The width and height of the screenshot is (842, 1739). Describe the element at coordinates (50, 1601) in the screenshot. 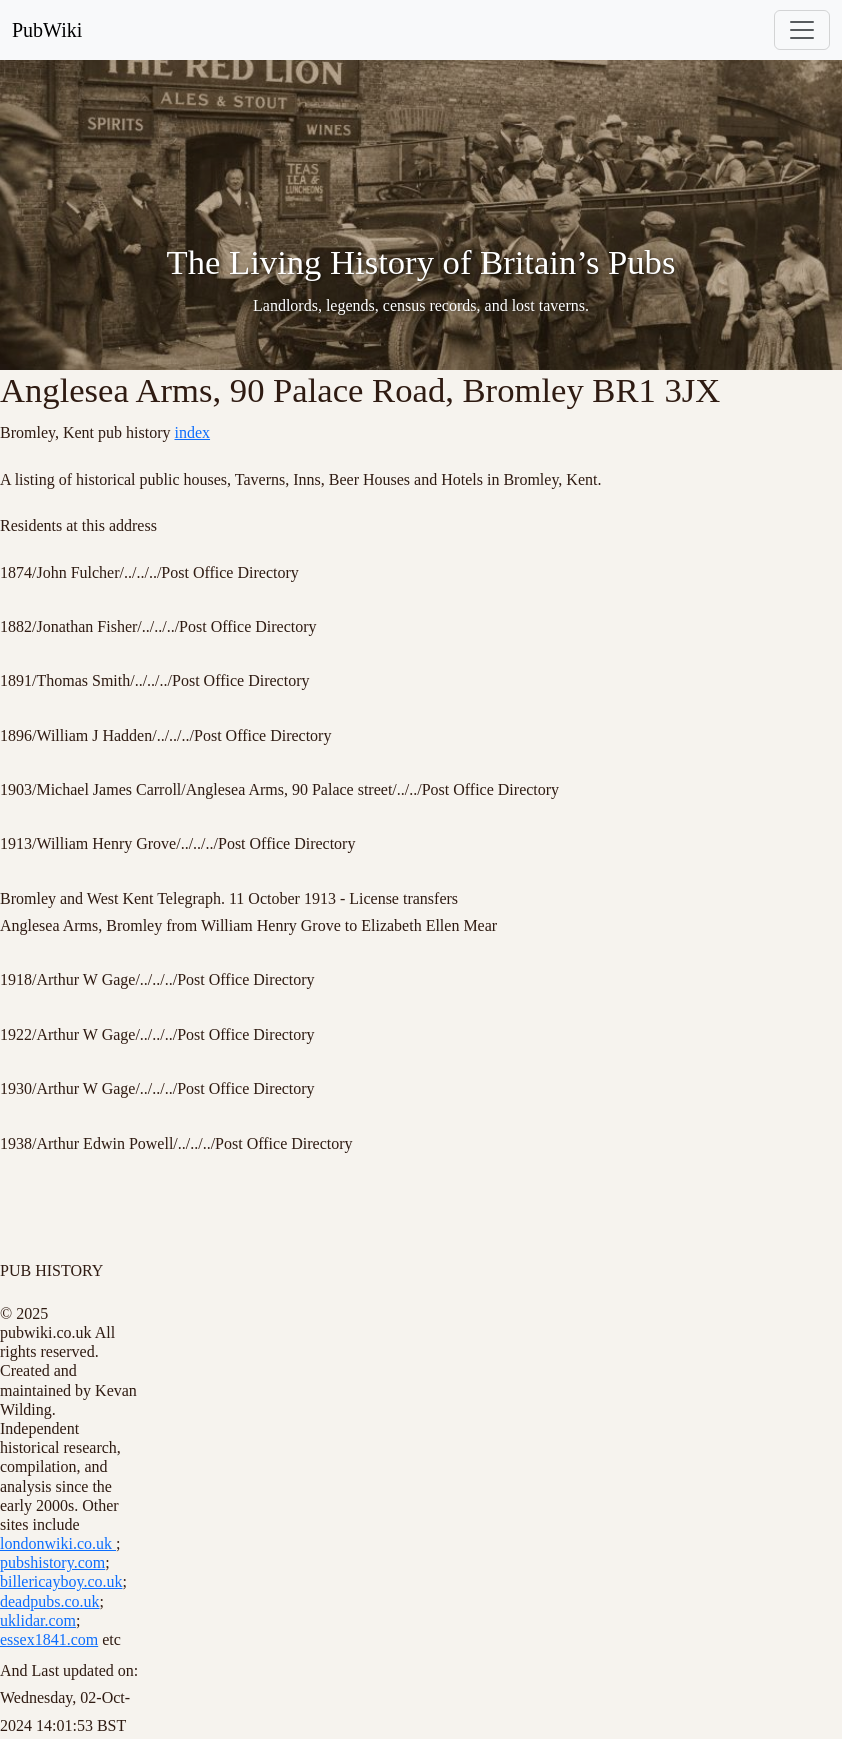

I see `deadpubs.co.uk` at that location.